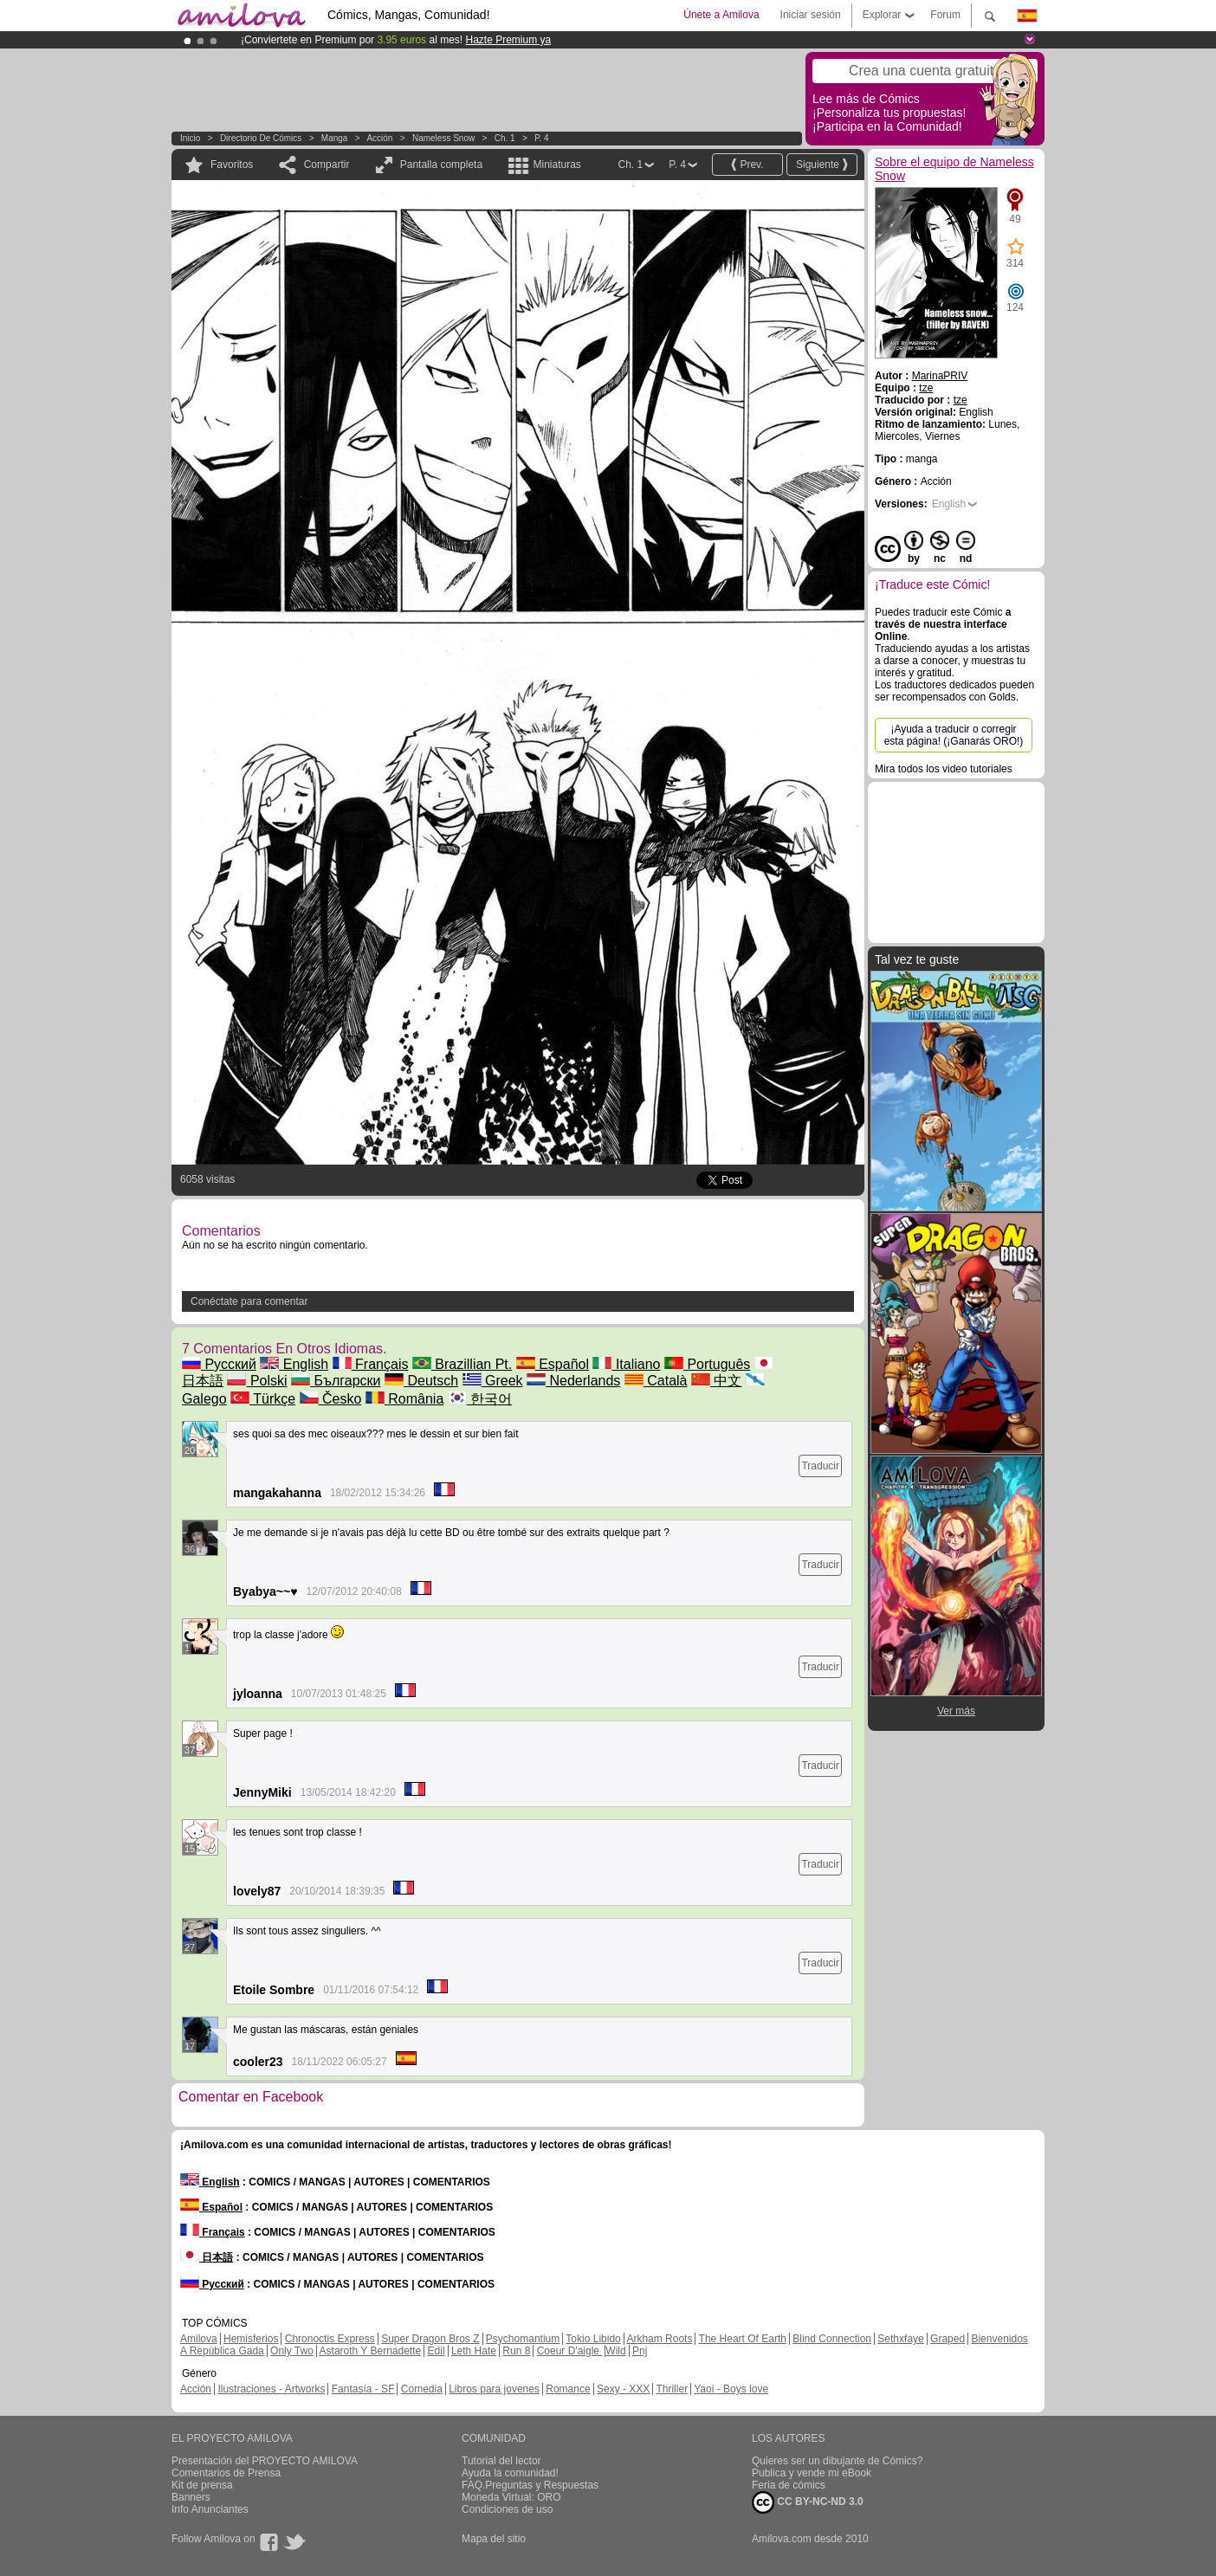 The height and width of the screenshot is (2576, 1216). Describe the element at coordinates (271, 2389) in the screenshot. I see `Ilustraciones - Artworks` at that location.